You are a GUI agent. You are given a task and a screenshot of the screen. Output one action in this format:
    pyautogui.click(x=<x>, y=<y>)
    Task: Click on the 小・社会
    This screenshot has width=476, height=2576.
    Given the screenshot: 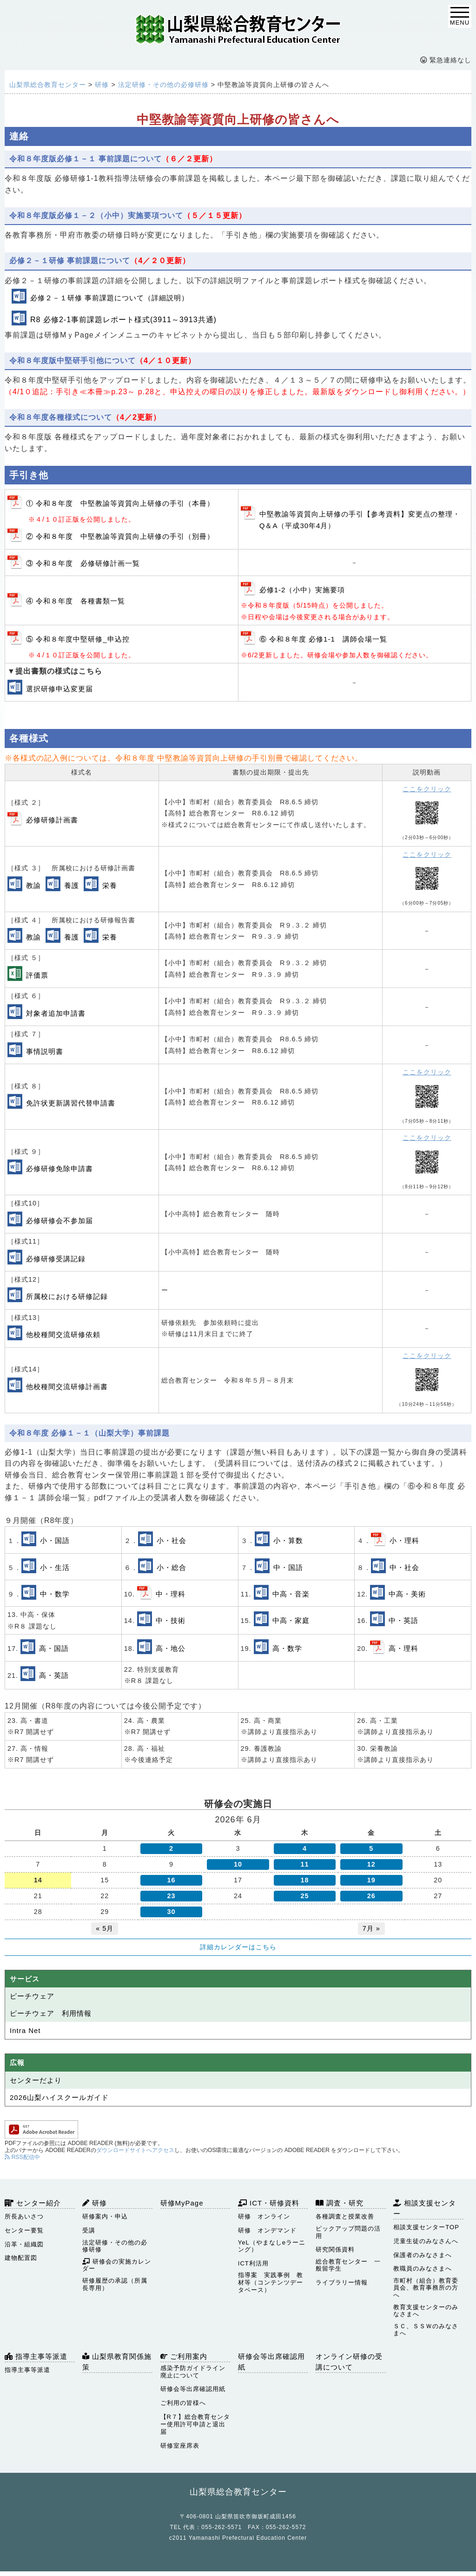 What is the action you would take?
    pyautogui.click(x=171, y=1540)
    